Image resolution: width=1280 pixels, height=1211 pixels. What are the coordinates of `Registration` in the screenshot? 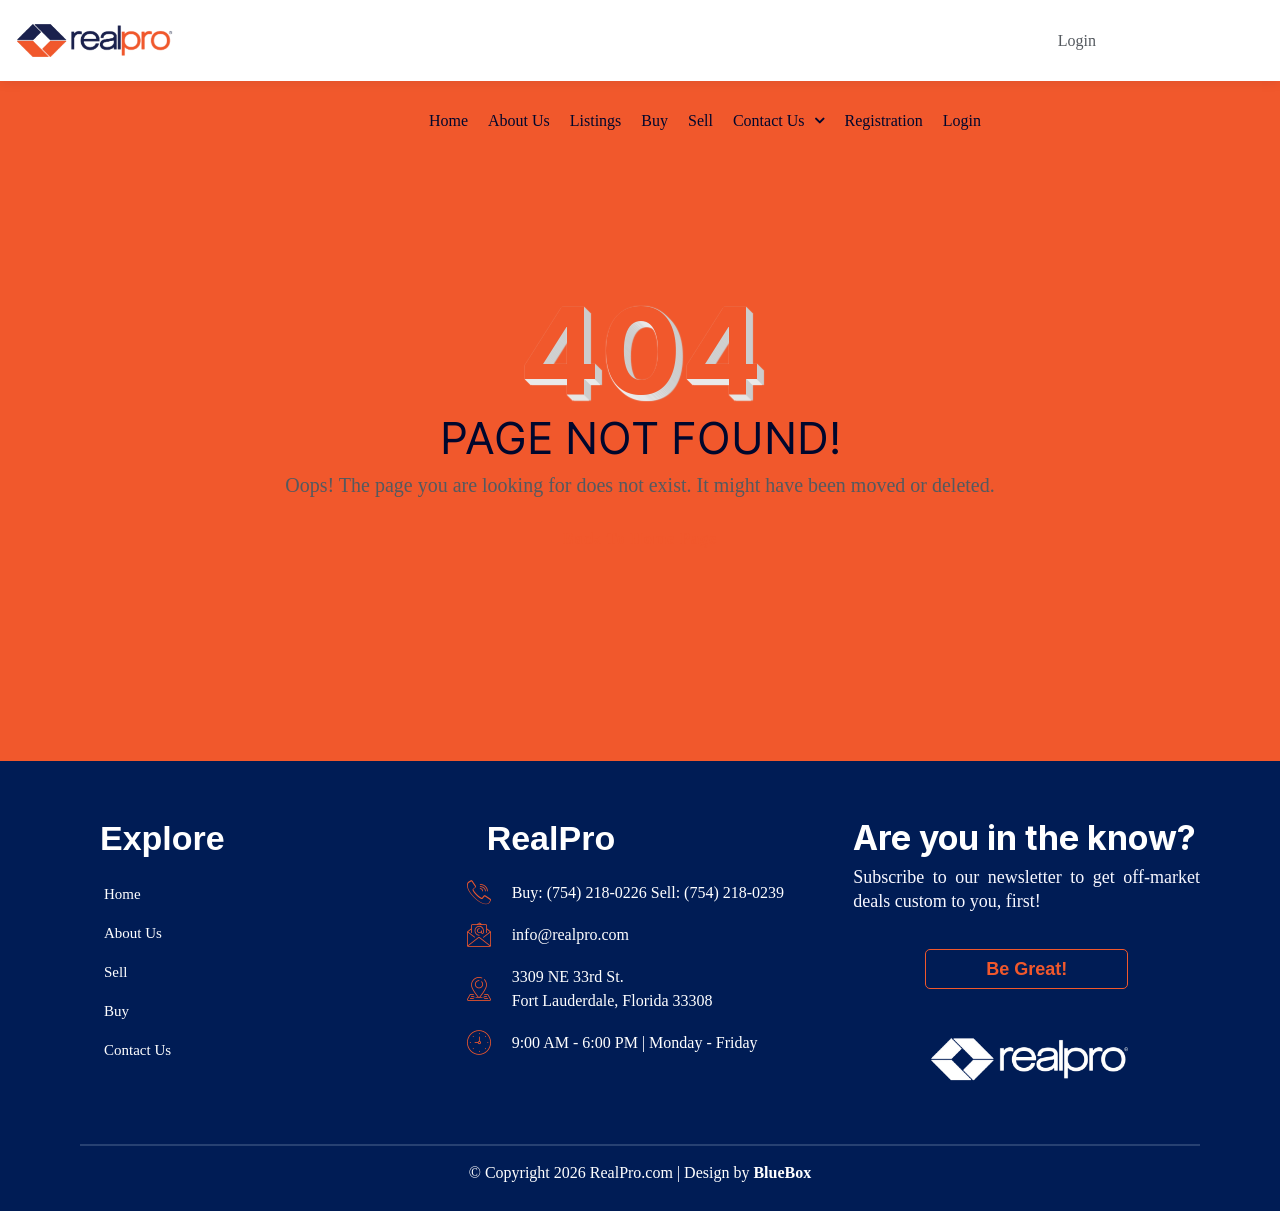 It's located at (883, 40).